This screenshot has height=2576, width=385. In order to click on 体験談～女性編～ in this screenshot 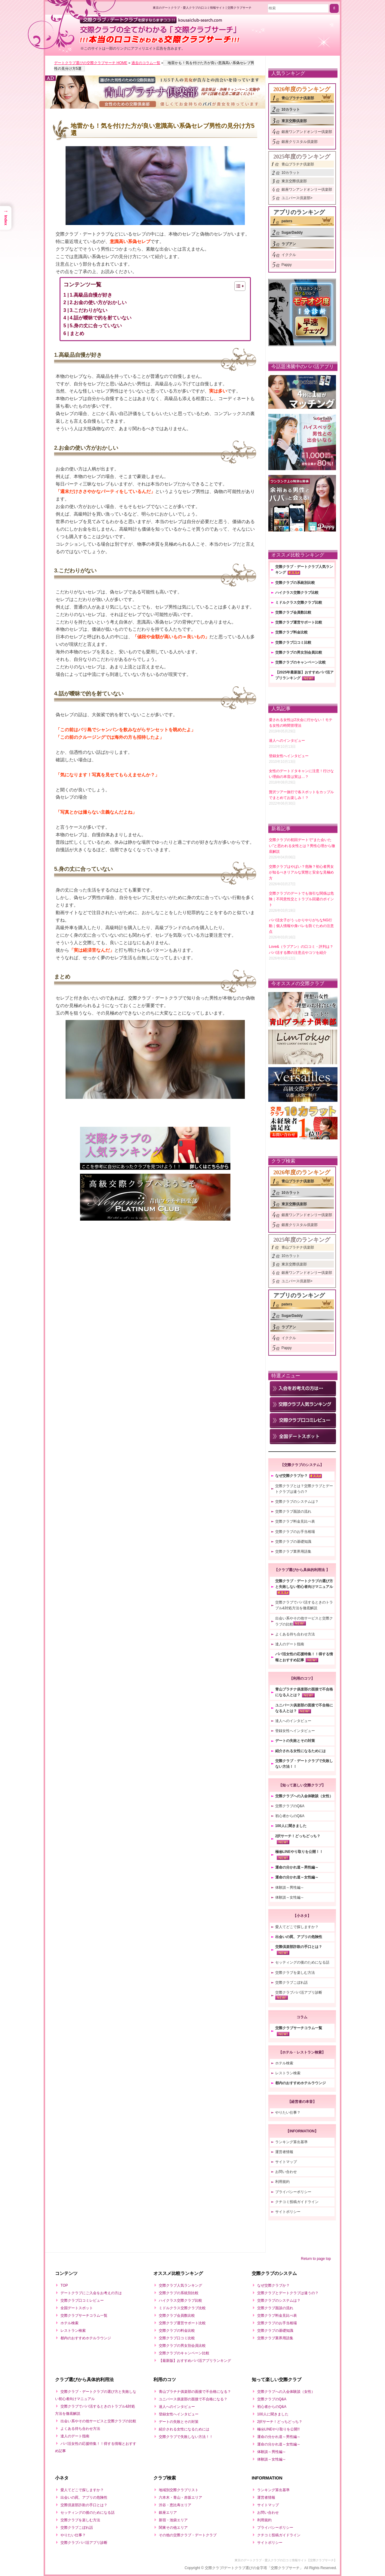, I will do `click(289, 1897)`.